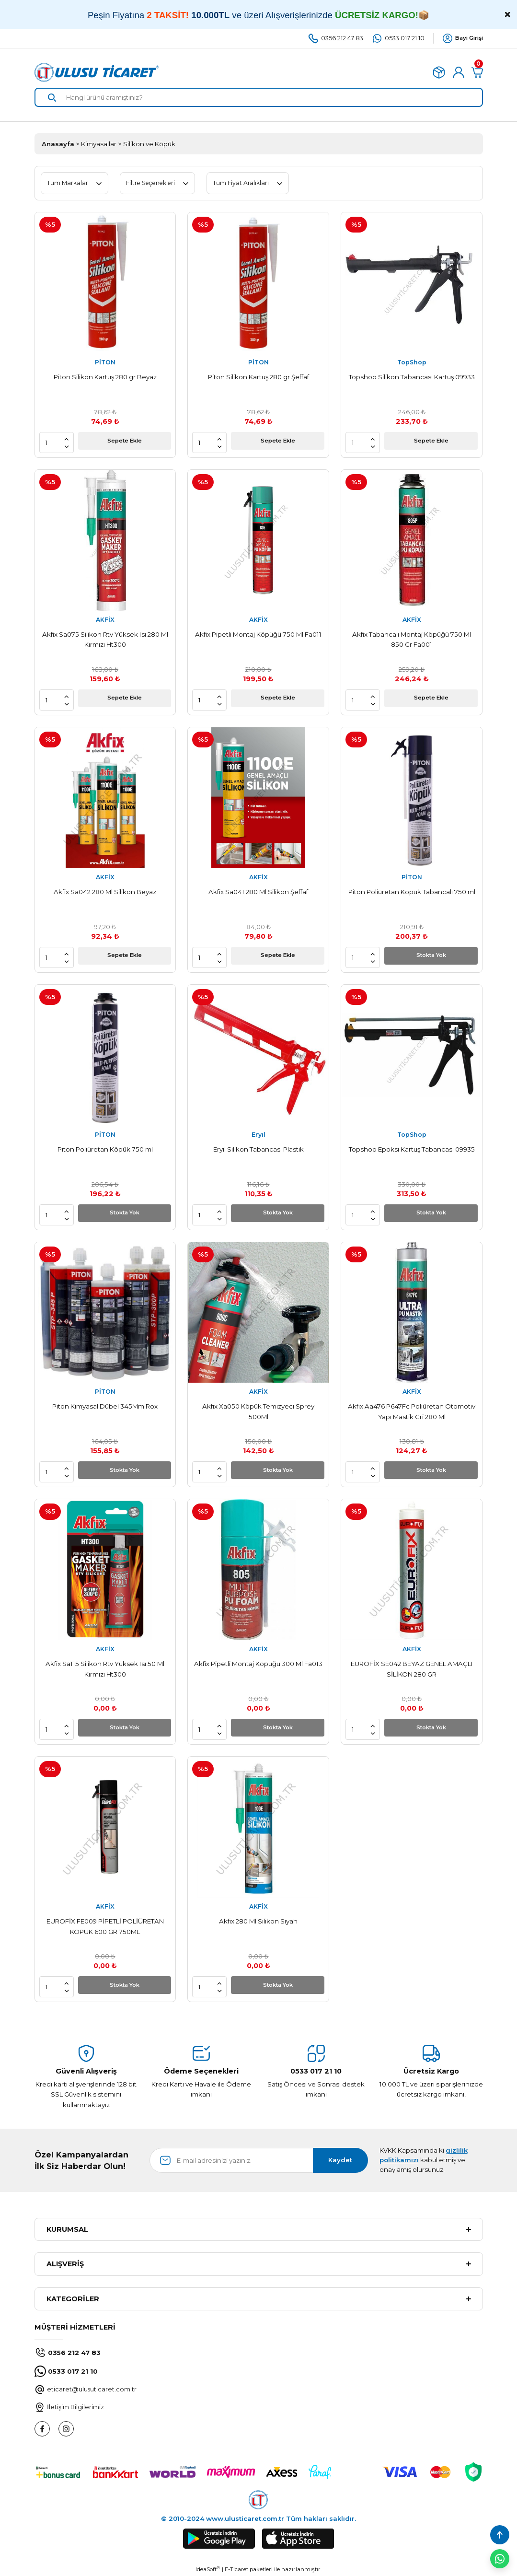 The image size is (517, 2576). I want to click on [Quantity], so click(54, 442).